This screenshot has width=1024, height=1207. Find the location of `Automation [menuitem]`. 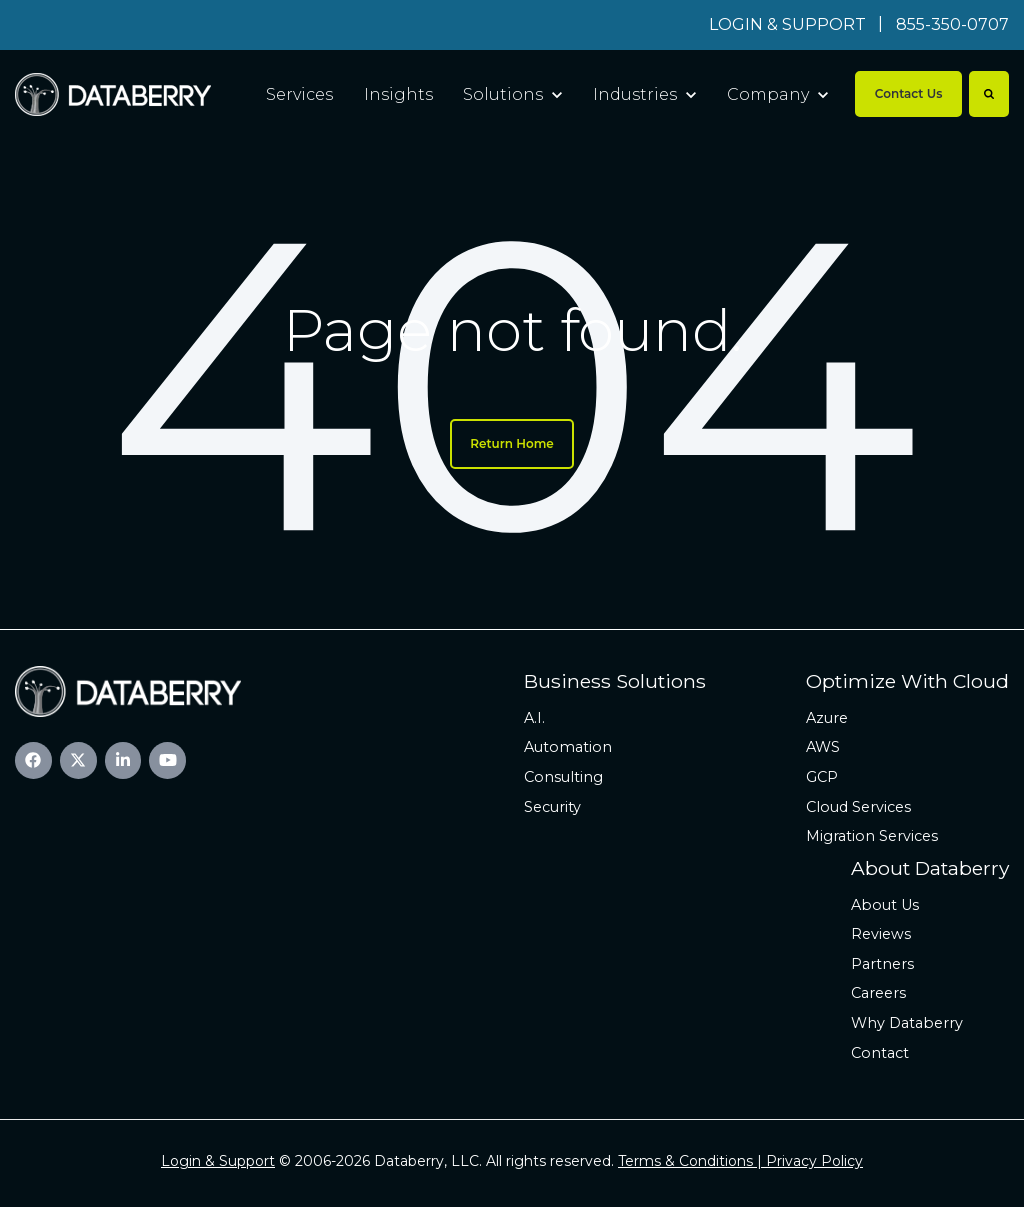

Automation [menuitem] is located at coordinates (568, 747).